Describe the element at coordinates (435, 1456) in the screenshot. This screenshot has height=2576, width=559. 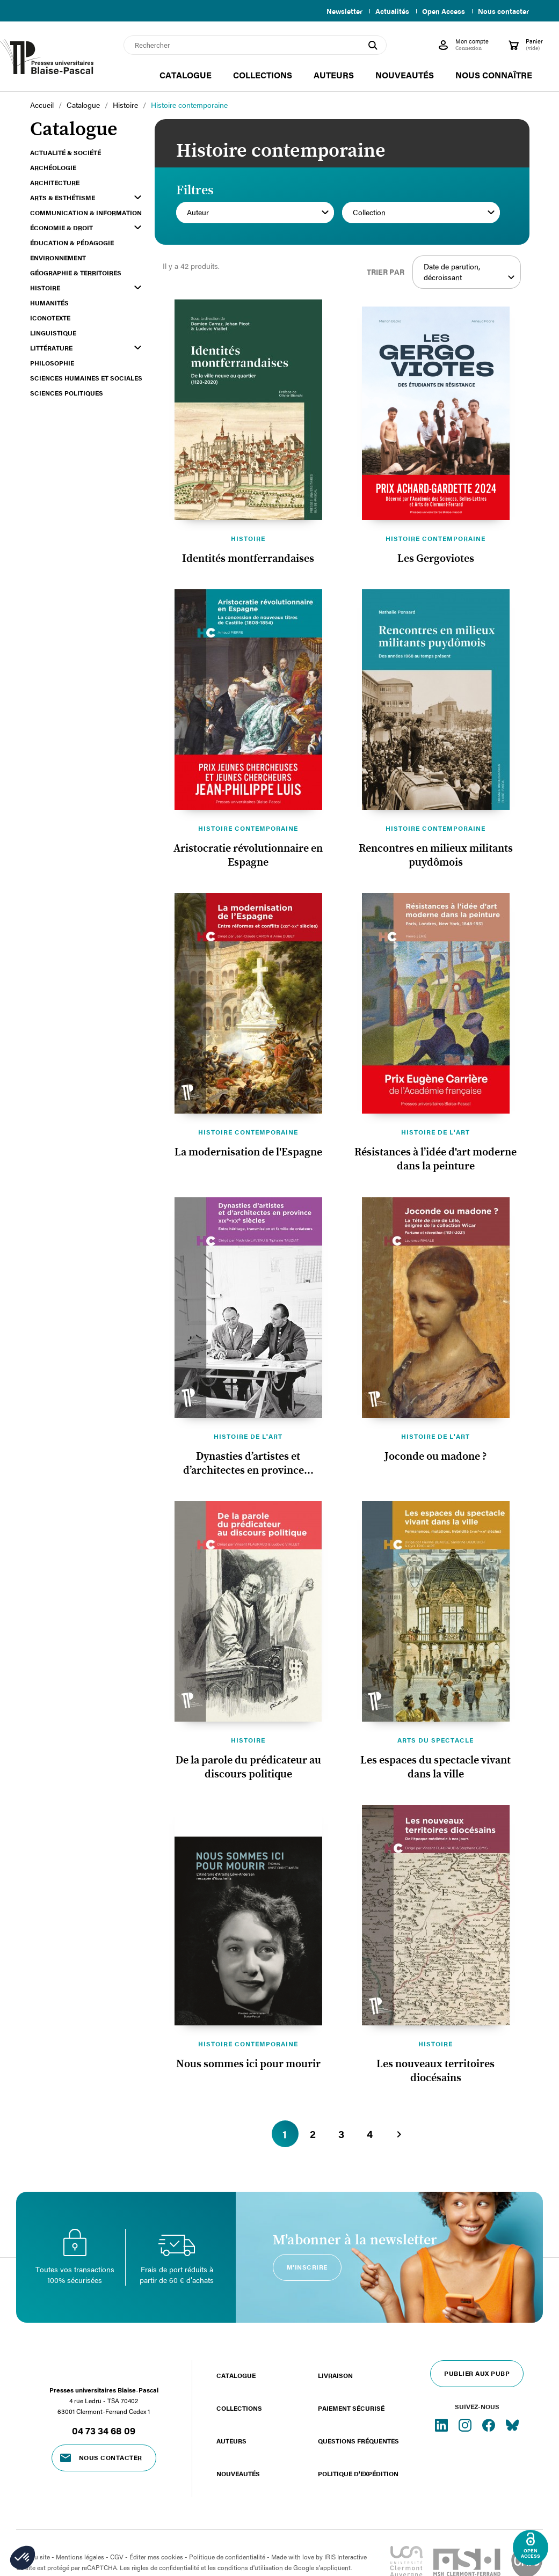
I see `Joconde ou madone ?` at that location.